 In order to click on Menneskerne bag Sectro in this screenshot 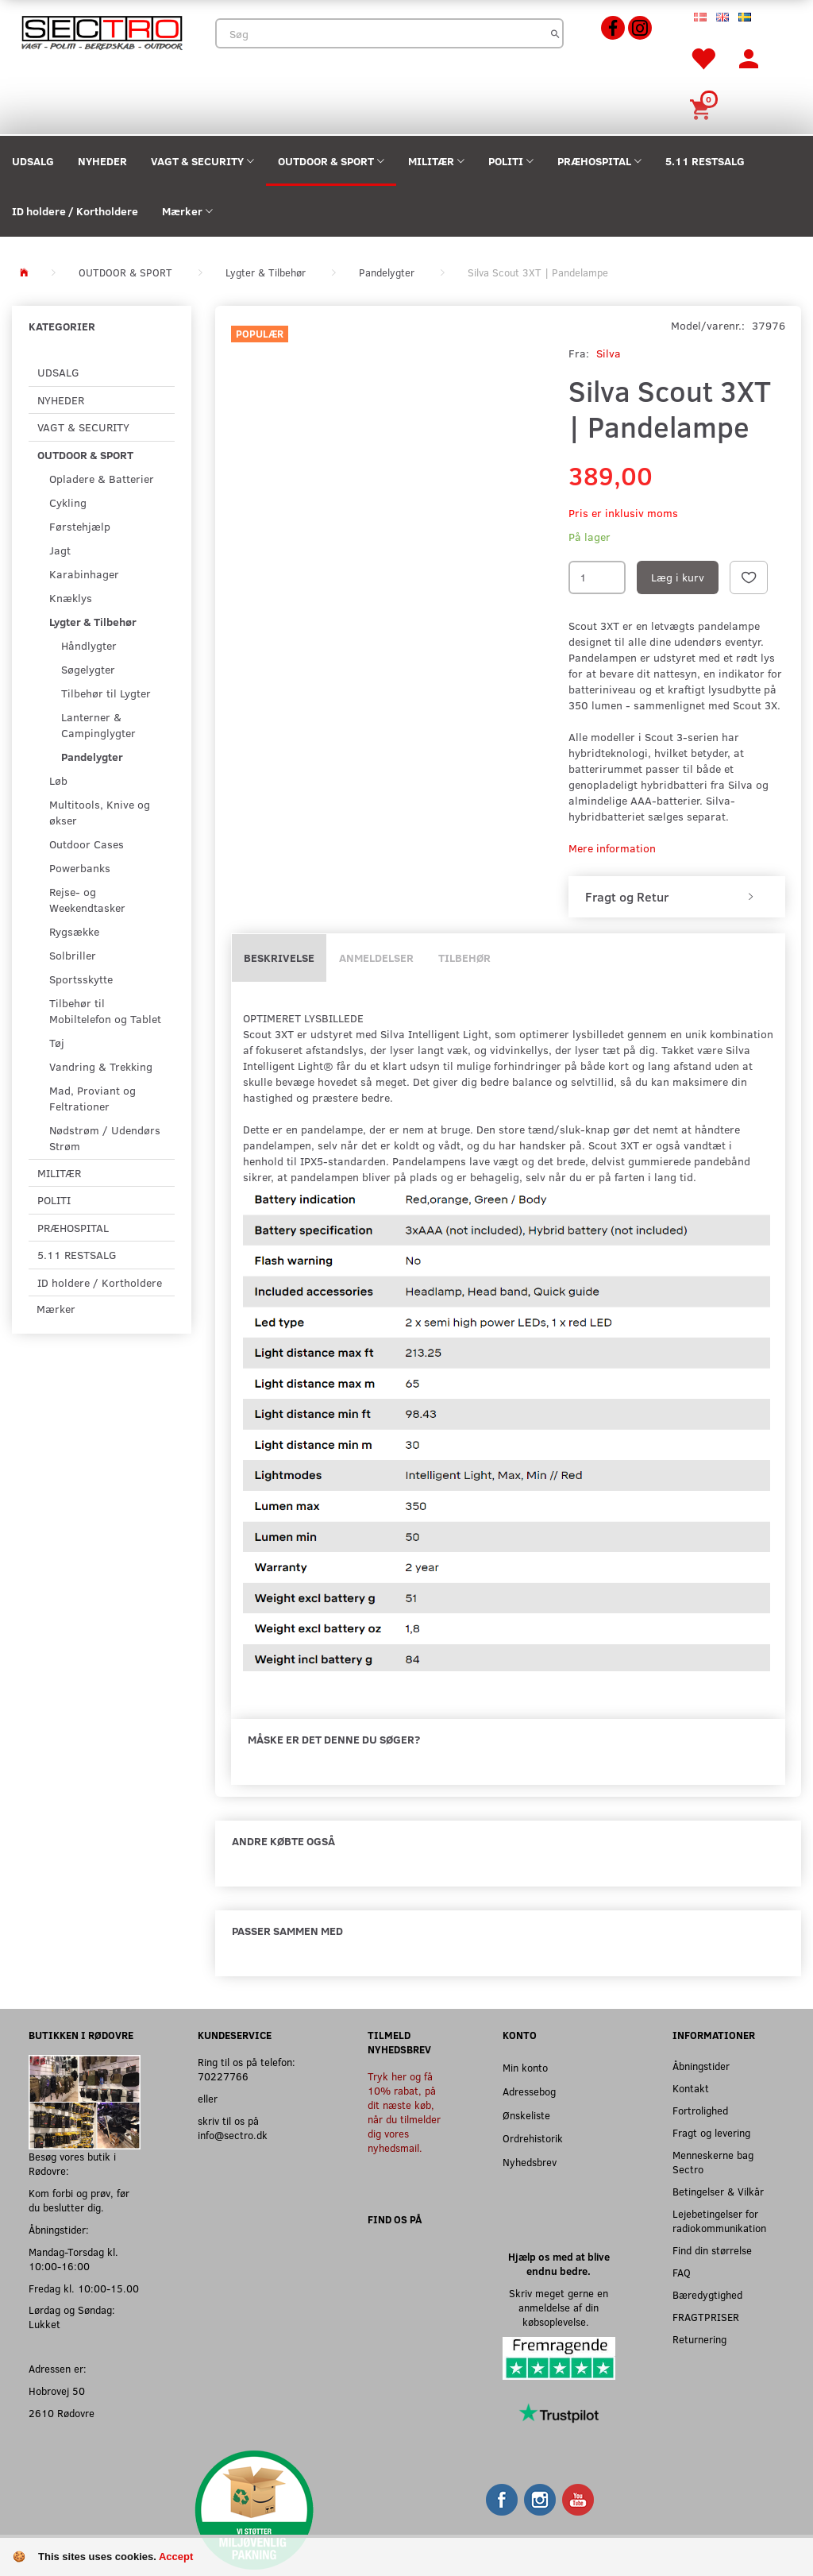, I will do `click(712, 2162)`.